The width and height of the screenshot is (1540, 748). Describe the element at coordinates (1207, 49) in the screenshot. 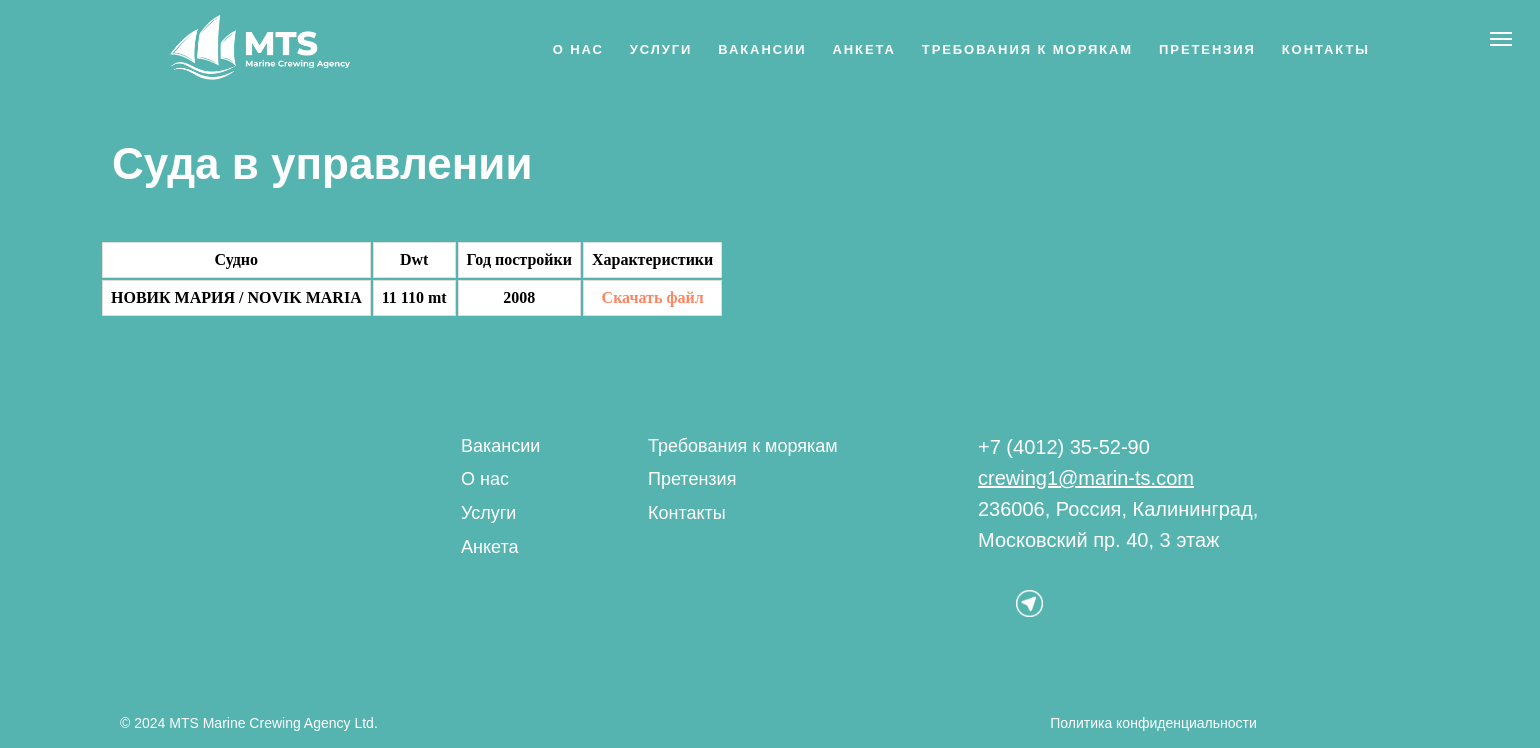

I see `Претензия` at that location.